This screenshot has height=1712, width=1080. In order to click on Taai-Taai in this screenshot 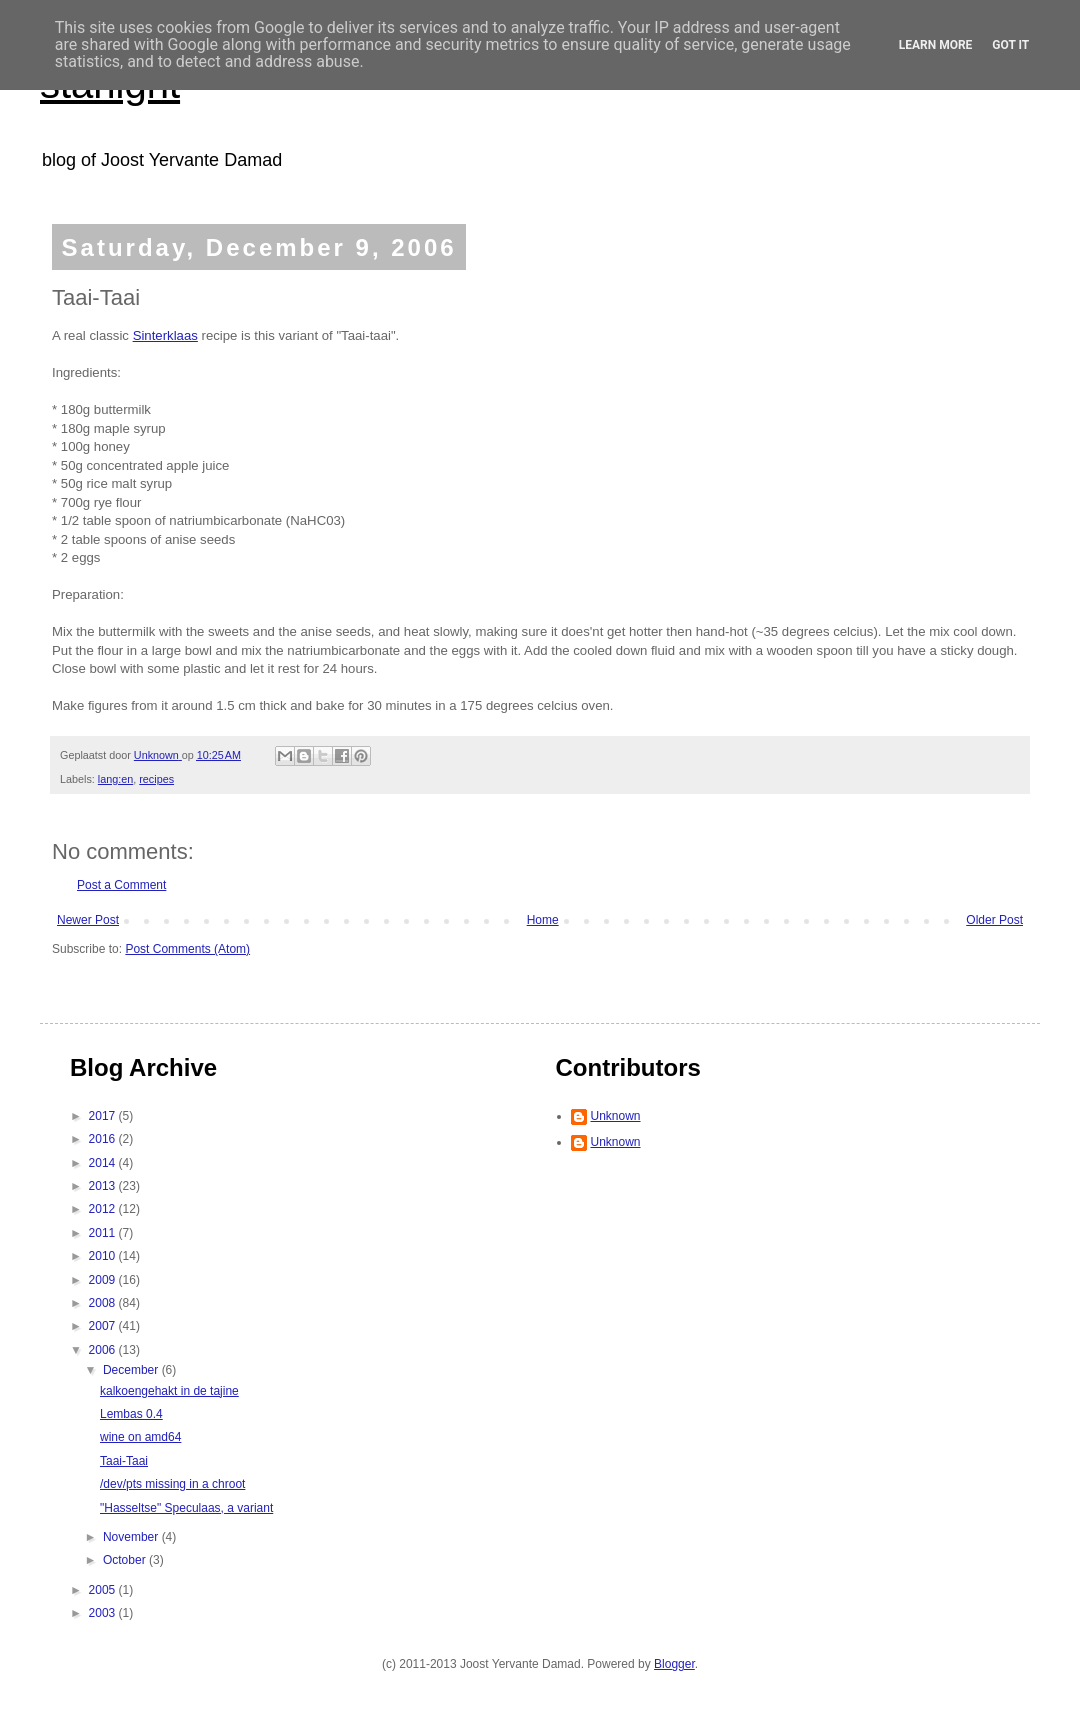, I will do `click(124, 1461)`.